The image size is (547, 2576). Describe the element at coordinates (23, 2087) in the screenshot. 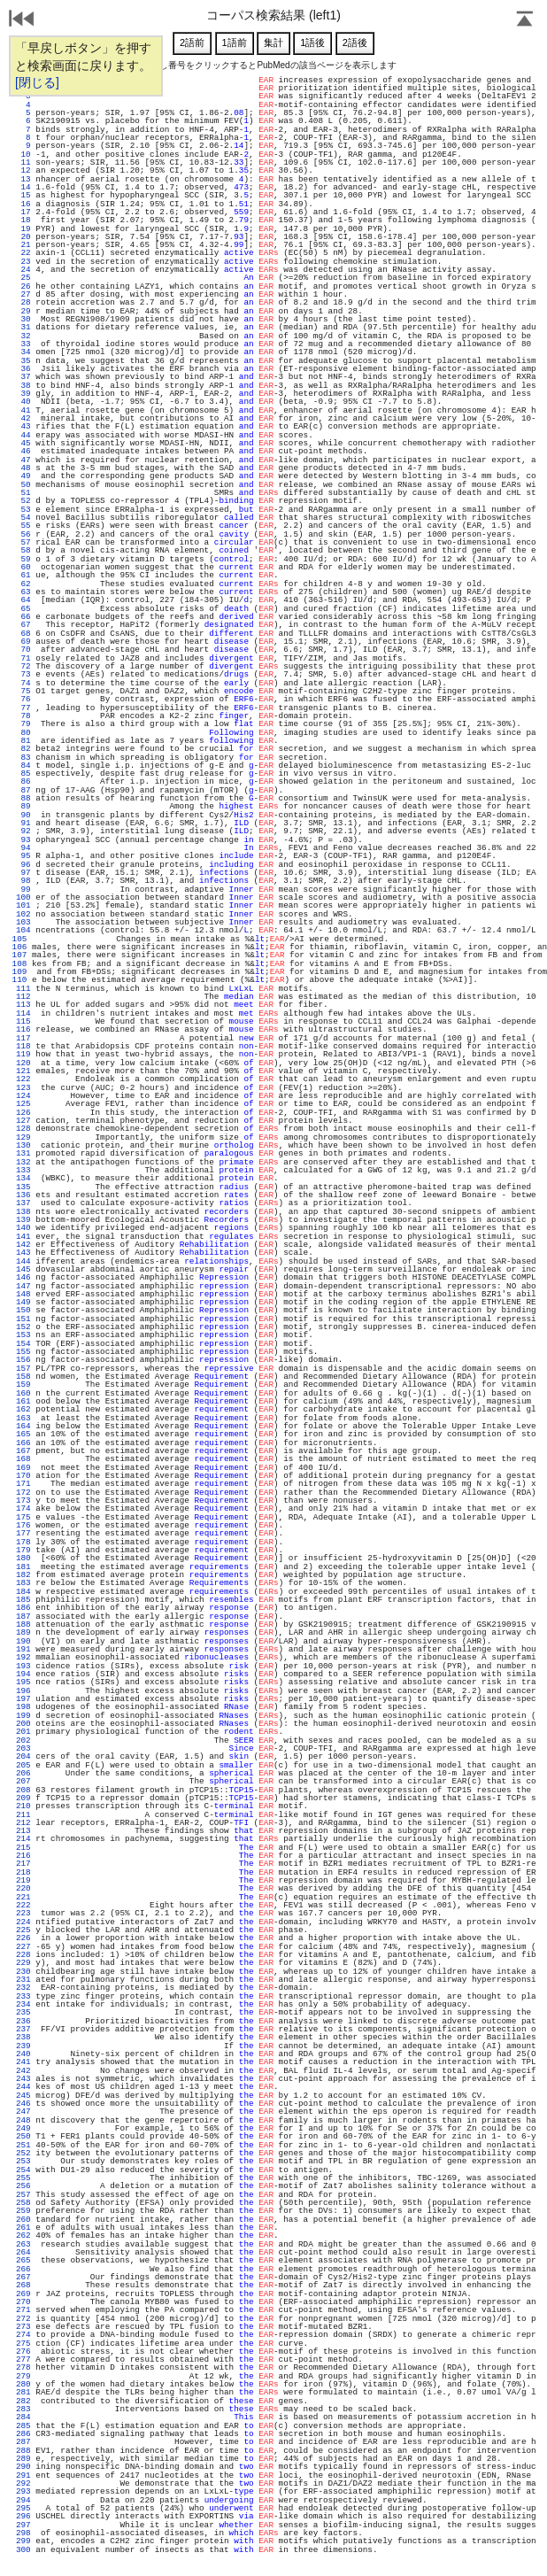

I see `244` at that location.